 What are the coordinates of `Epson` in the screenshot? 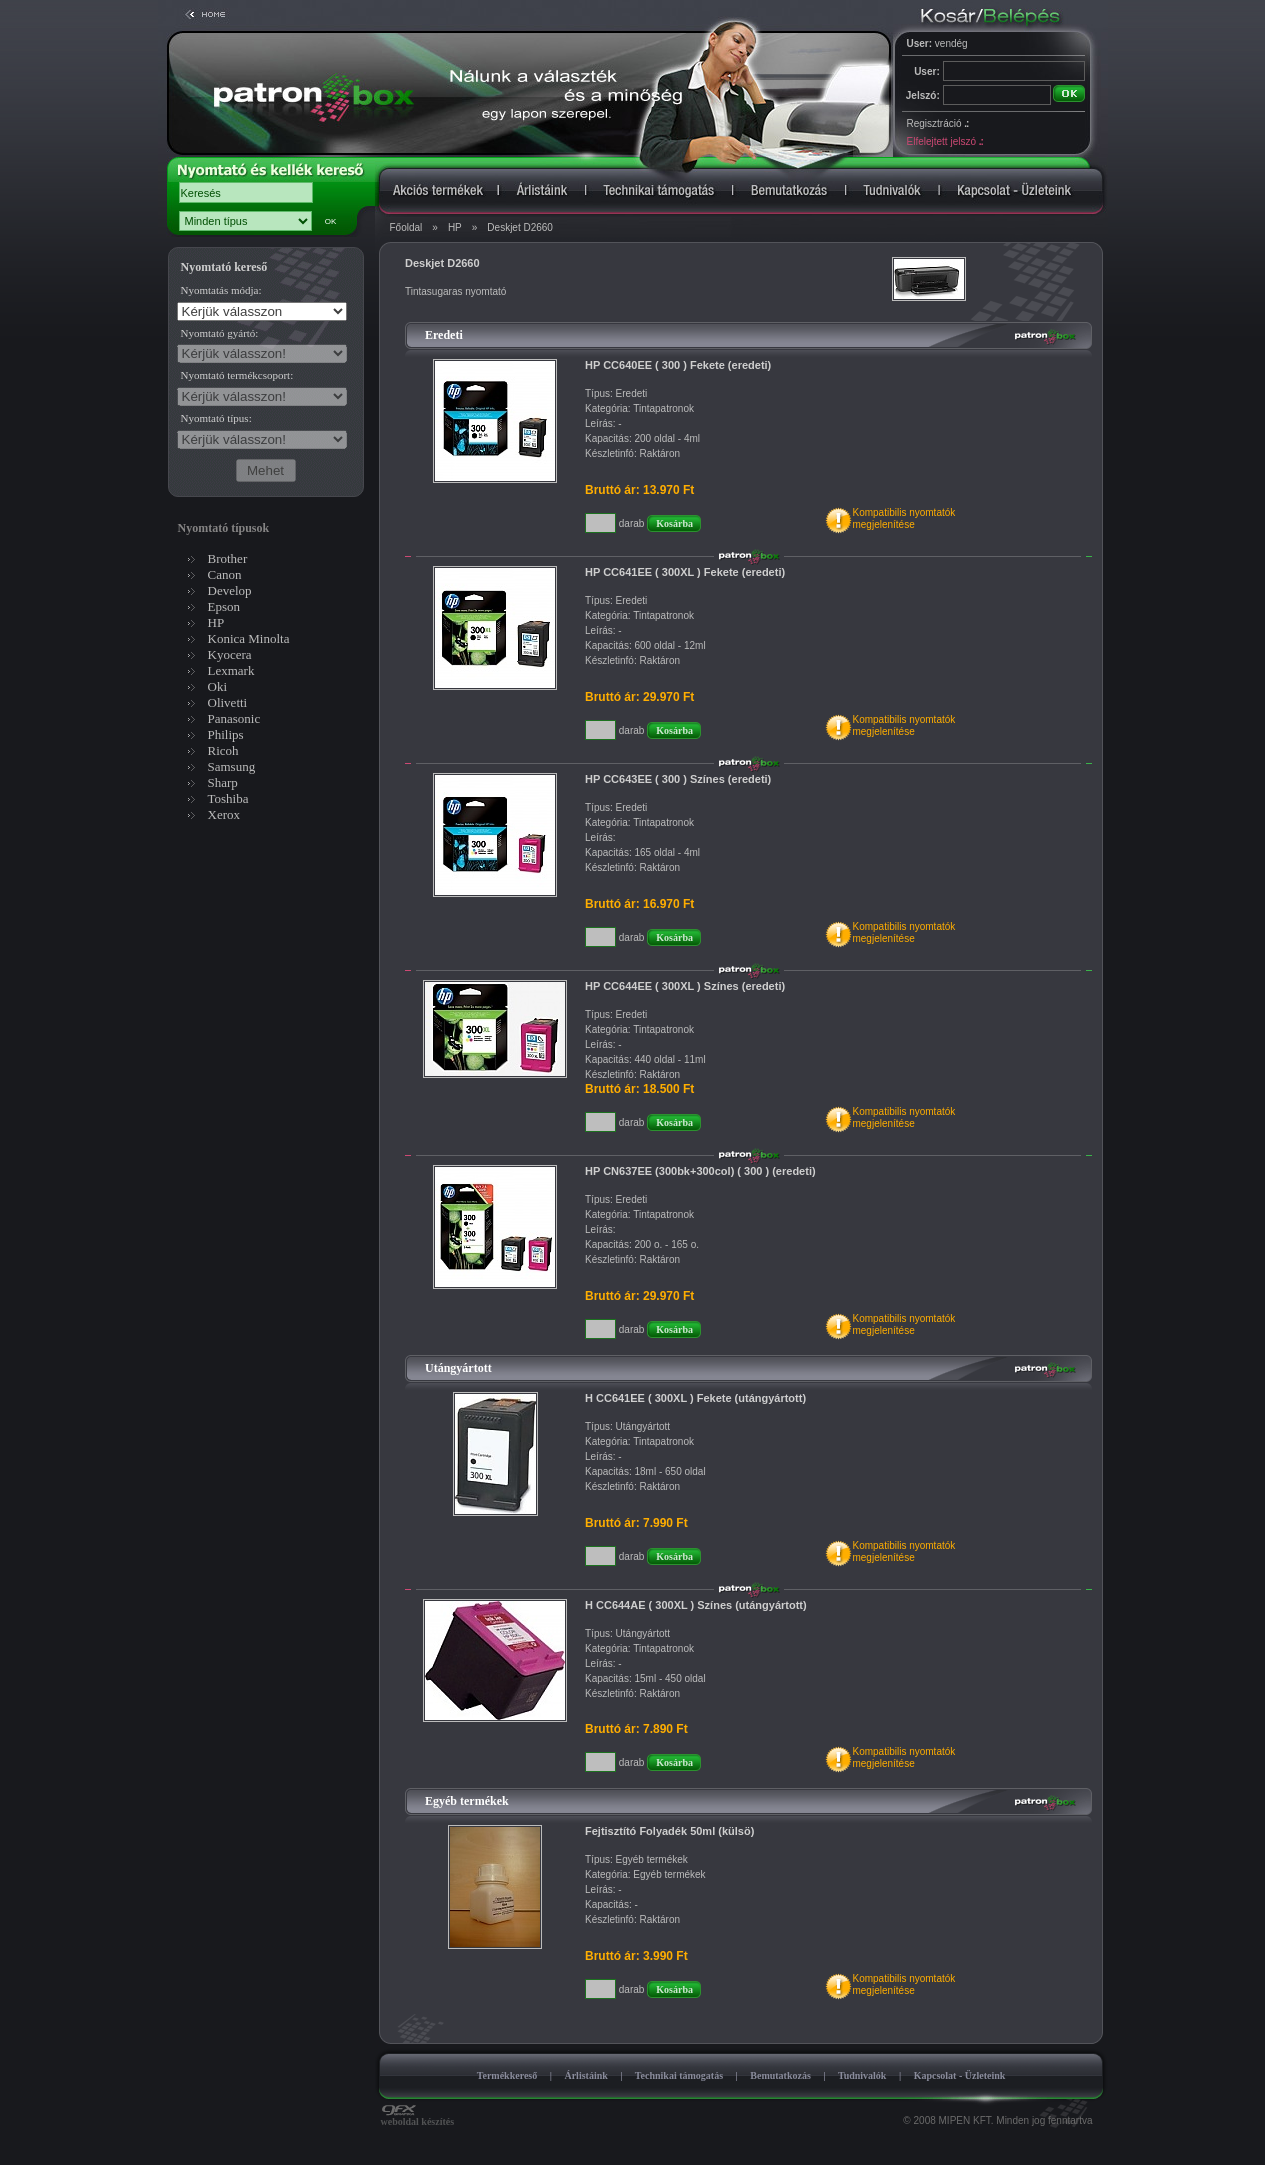 It's located at (224, 606).